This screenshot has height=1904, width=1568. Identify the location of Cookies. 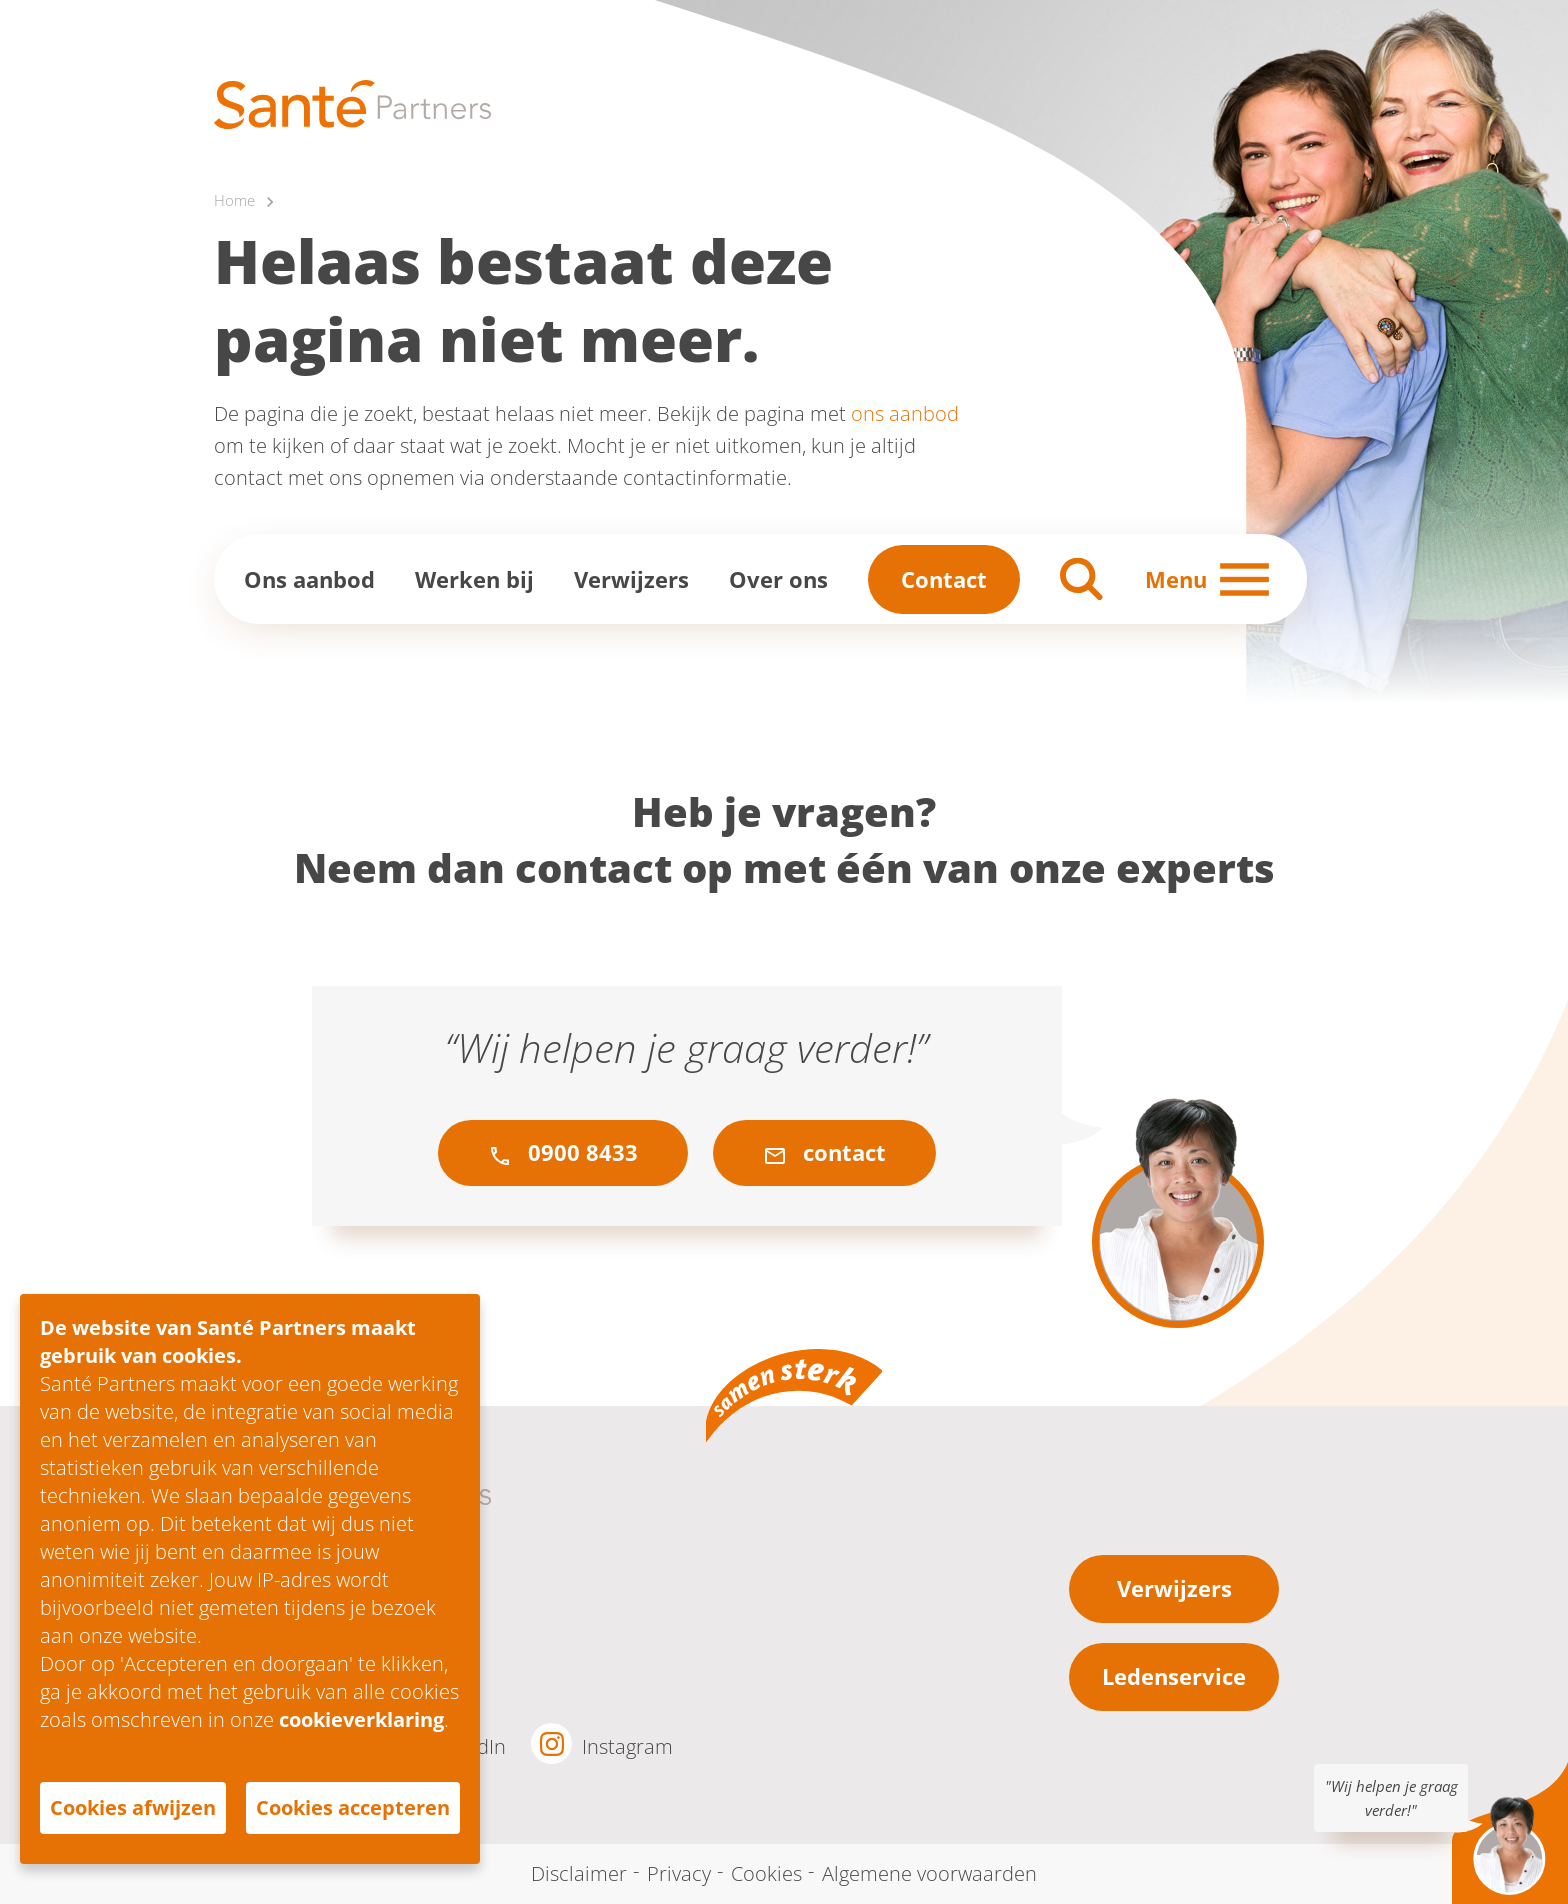
(766, 1873).